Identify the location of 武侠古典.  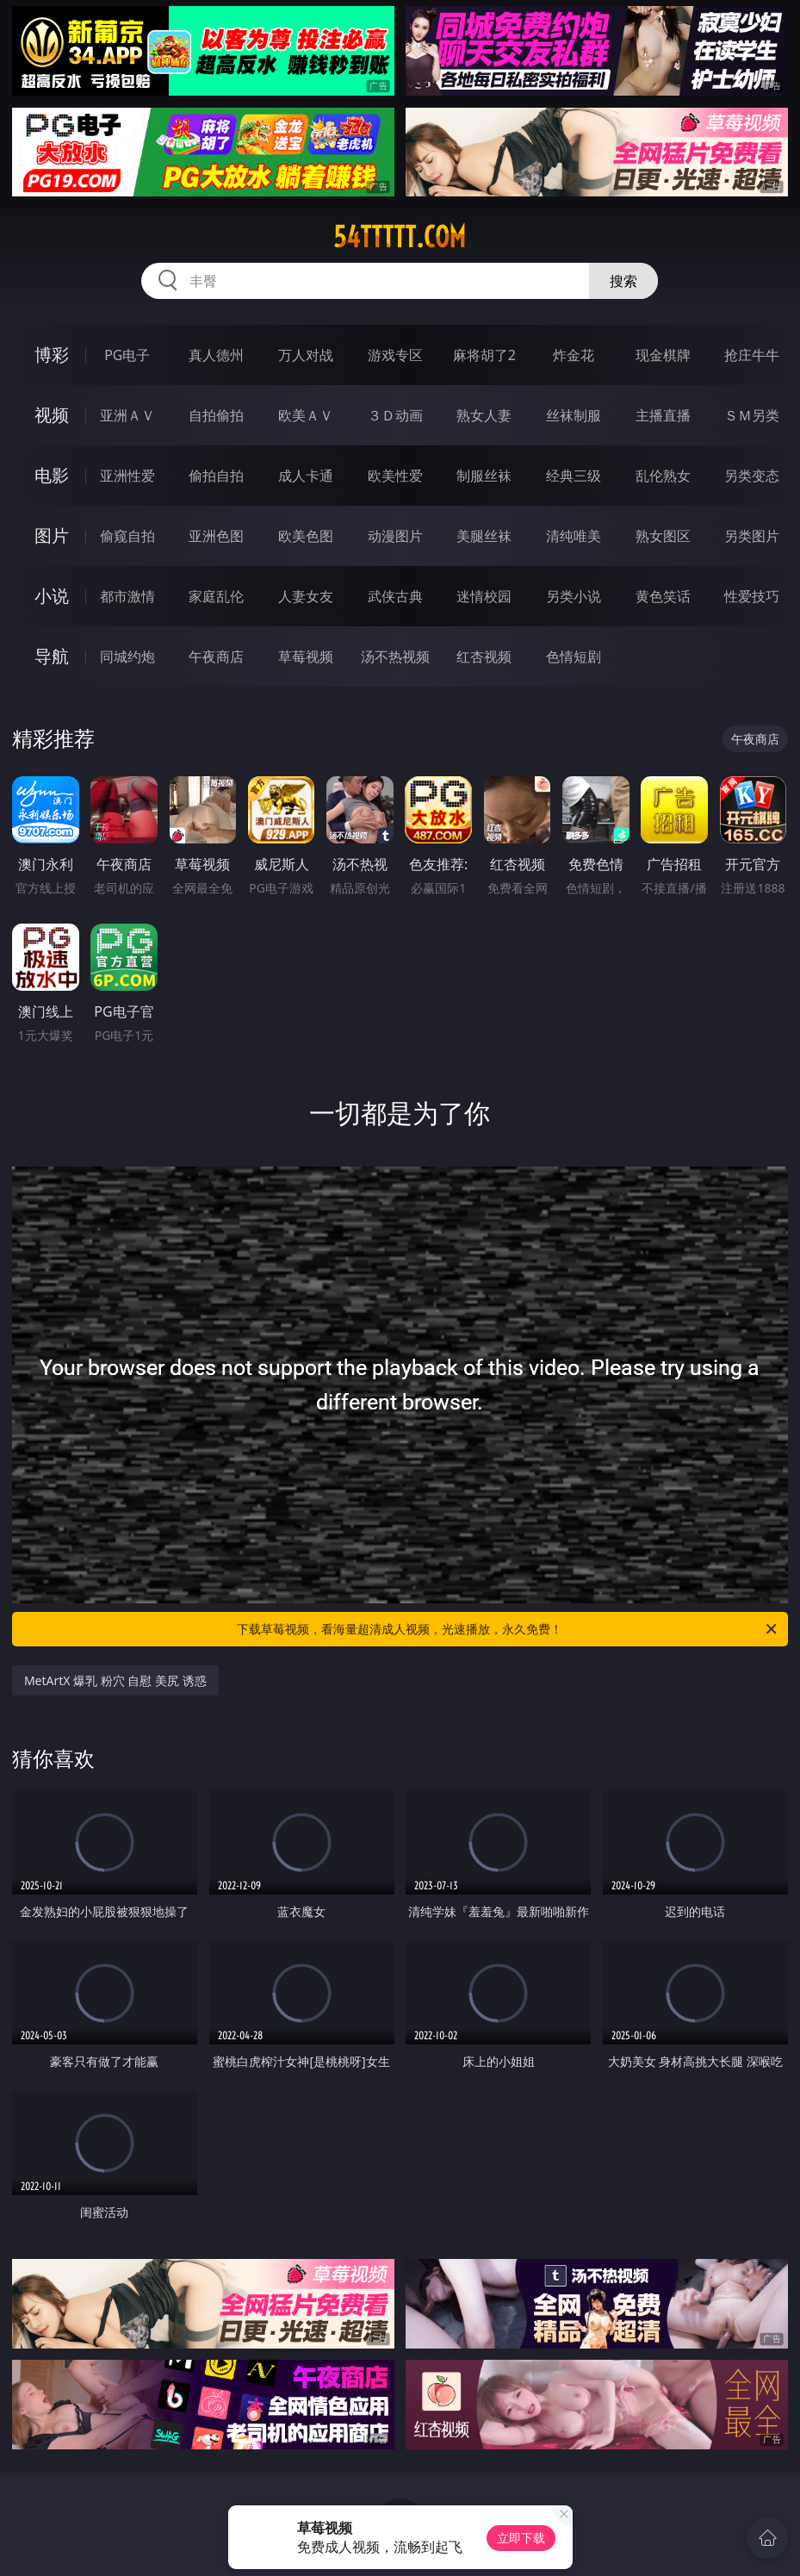
(395, 596).